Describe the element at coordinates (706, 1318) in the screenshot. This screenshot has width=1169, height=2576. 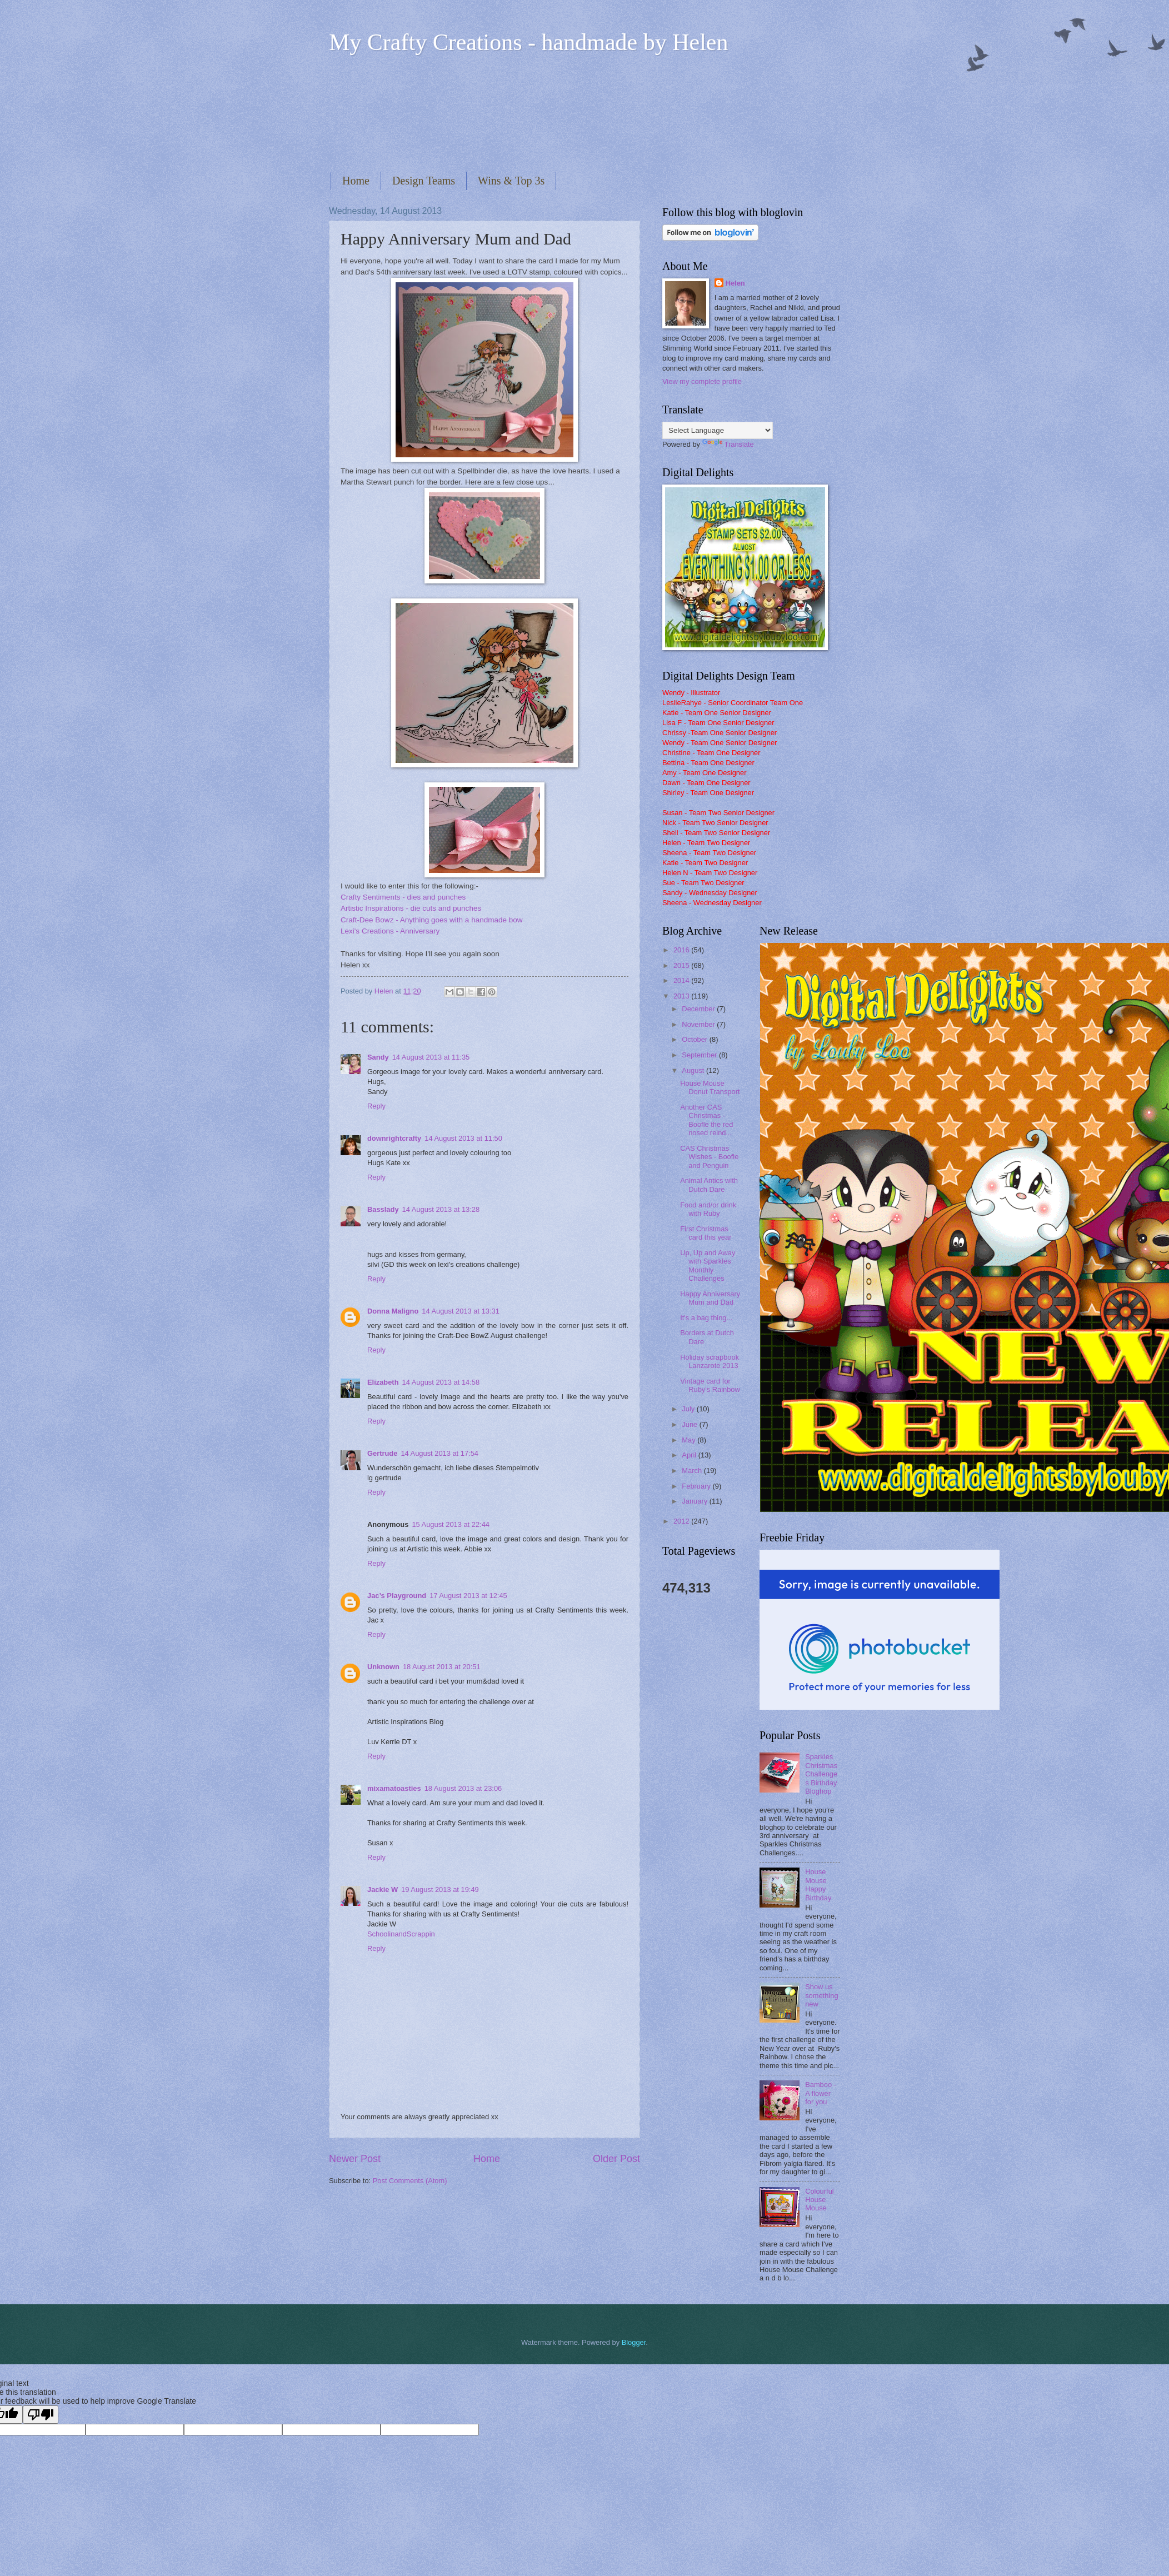
I see `It's a bag thing...` at that location.